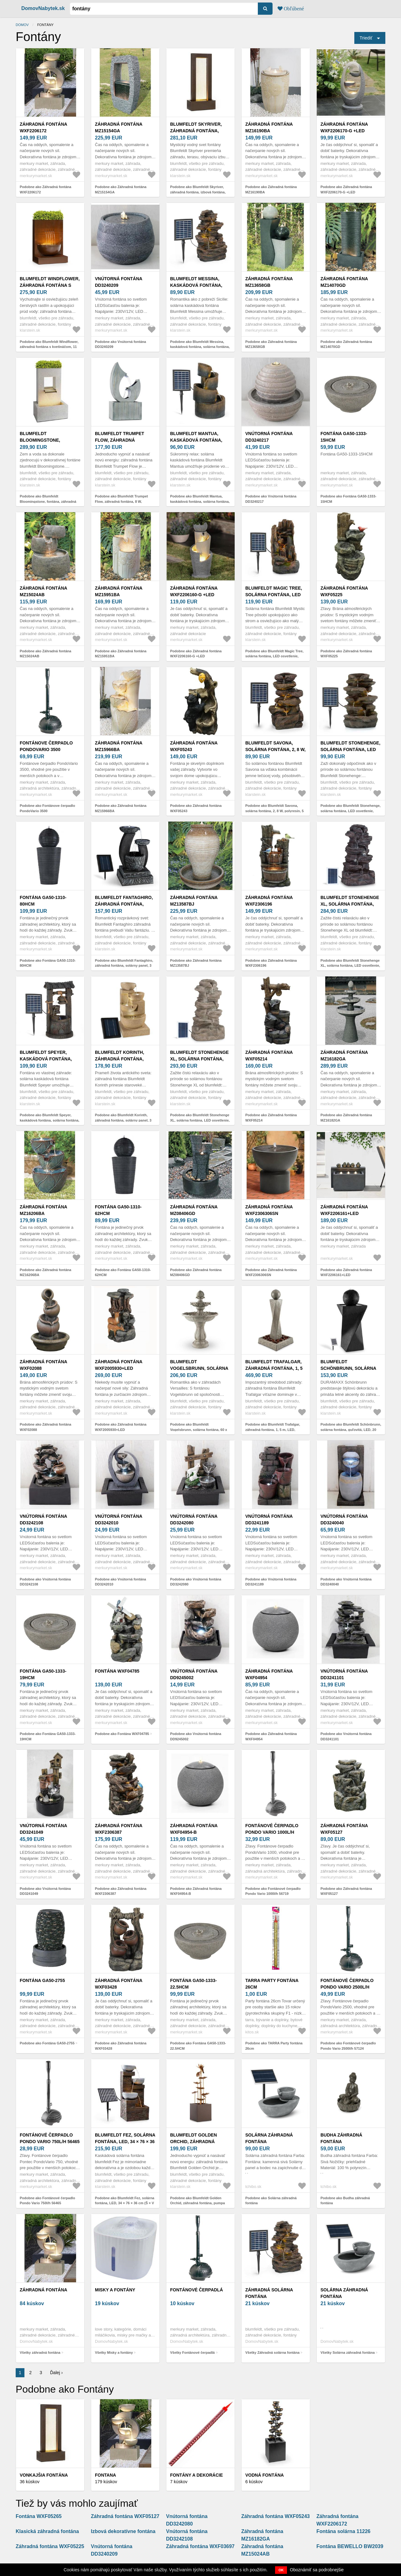 This screenshot has width=401, height=2576. What do you see at coordinates (350, 1429) in the screenshot?
I see `Podobne ako Blumfeldt Schönbrunn, solárna fontána, guľovitá, LED, 20 l/h, čadič` at bounding box center [350, 1429].